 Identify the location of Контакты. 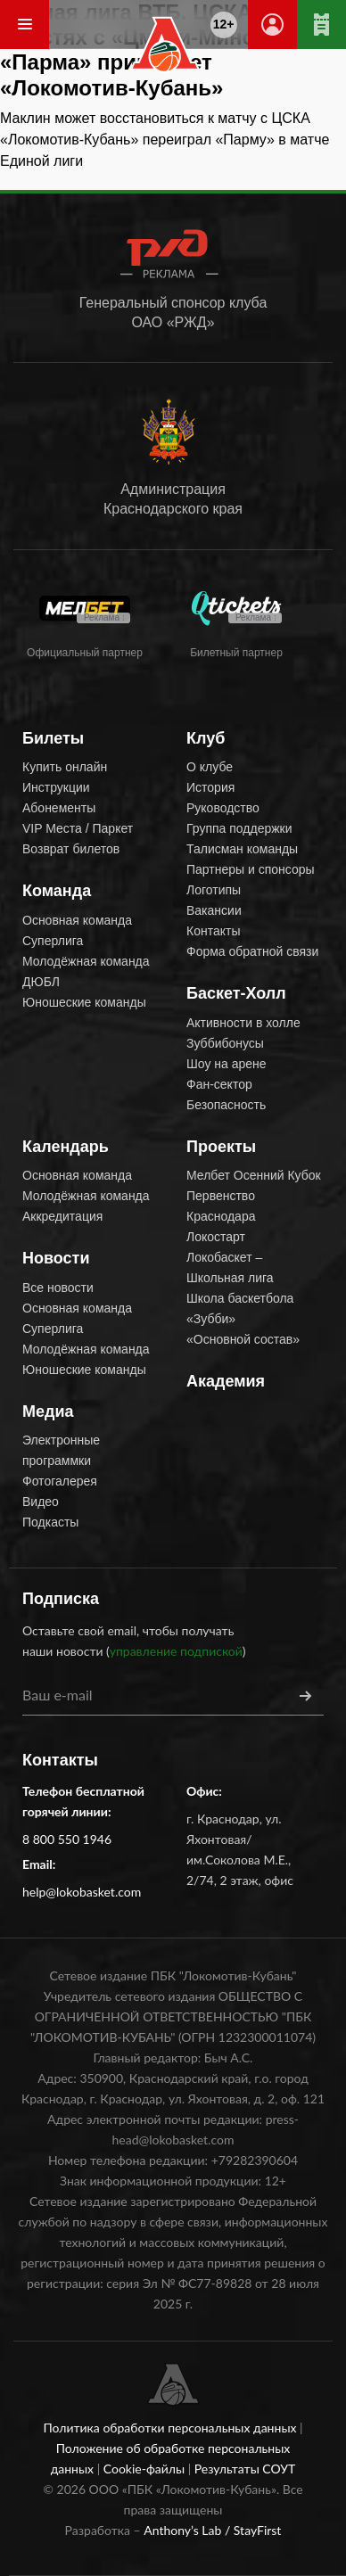
(213, 931).